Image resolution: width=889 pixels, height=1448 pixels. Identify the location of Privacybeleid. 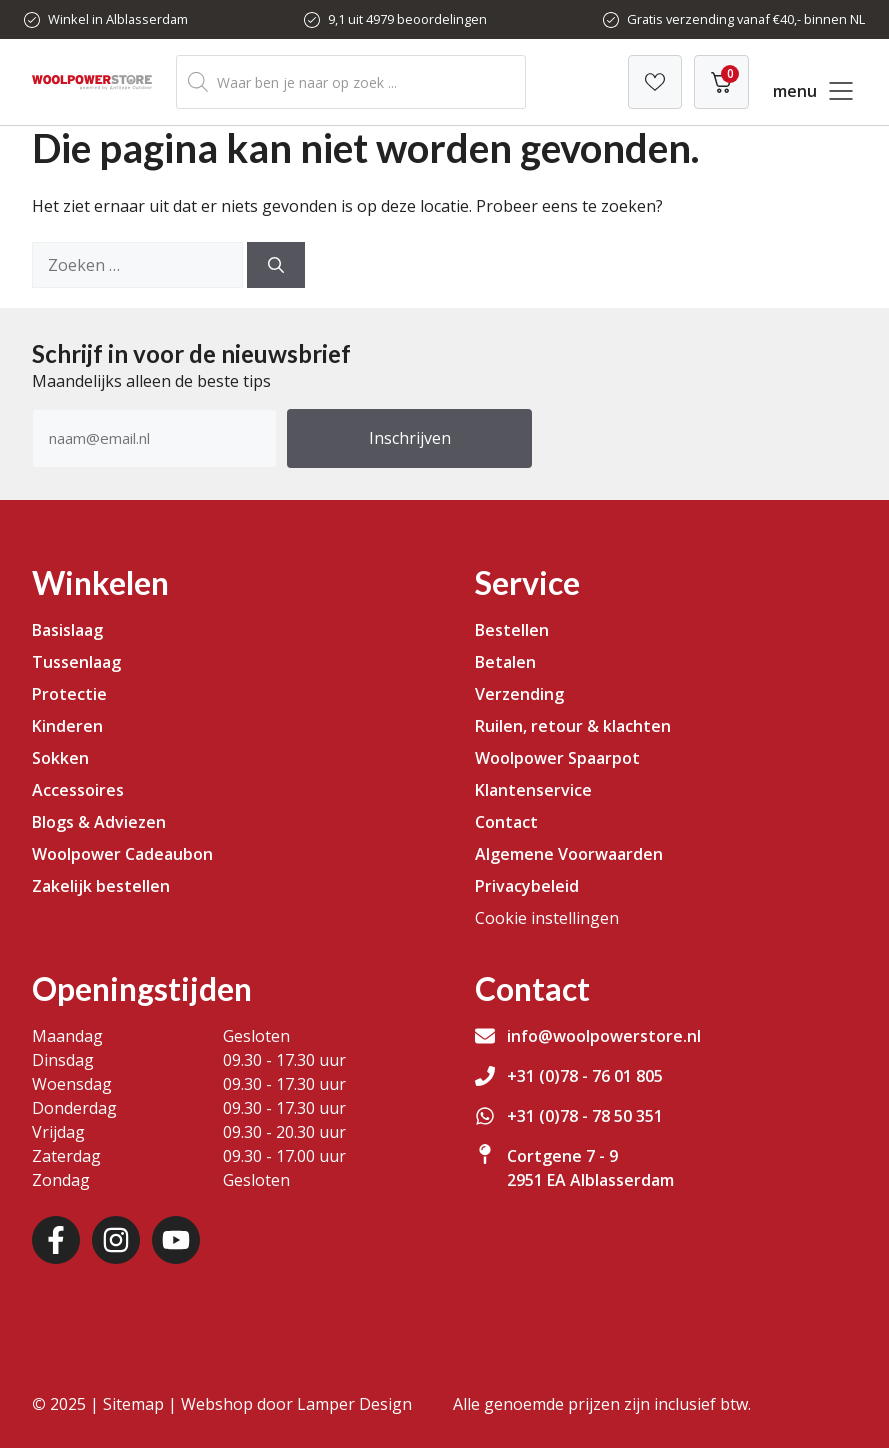
(527, 886).